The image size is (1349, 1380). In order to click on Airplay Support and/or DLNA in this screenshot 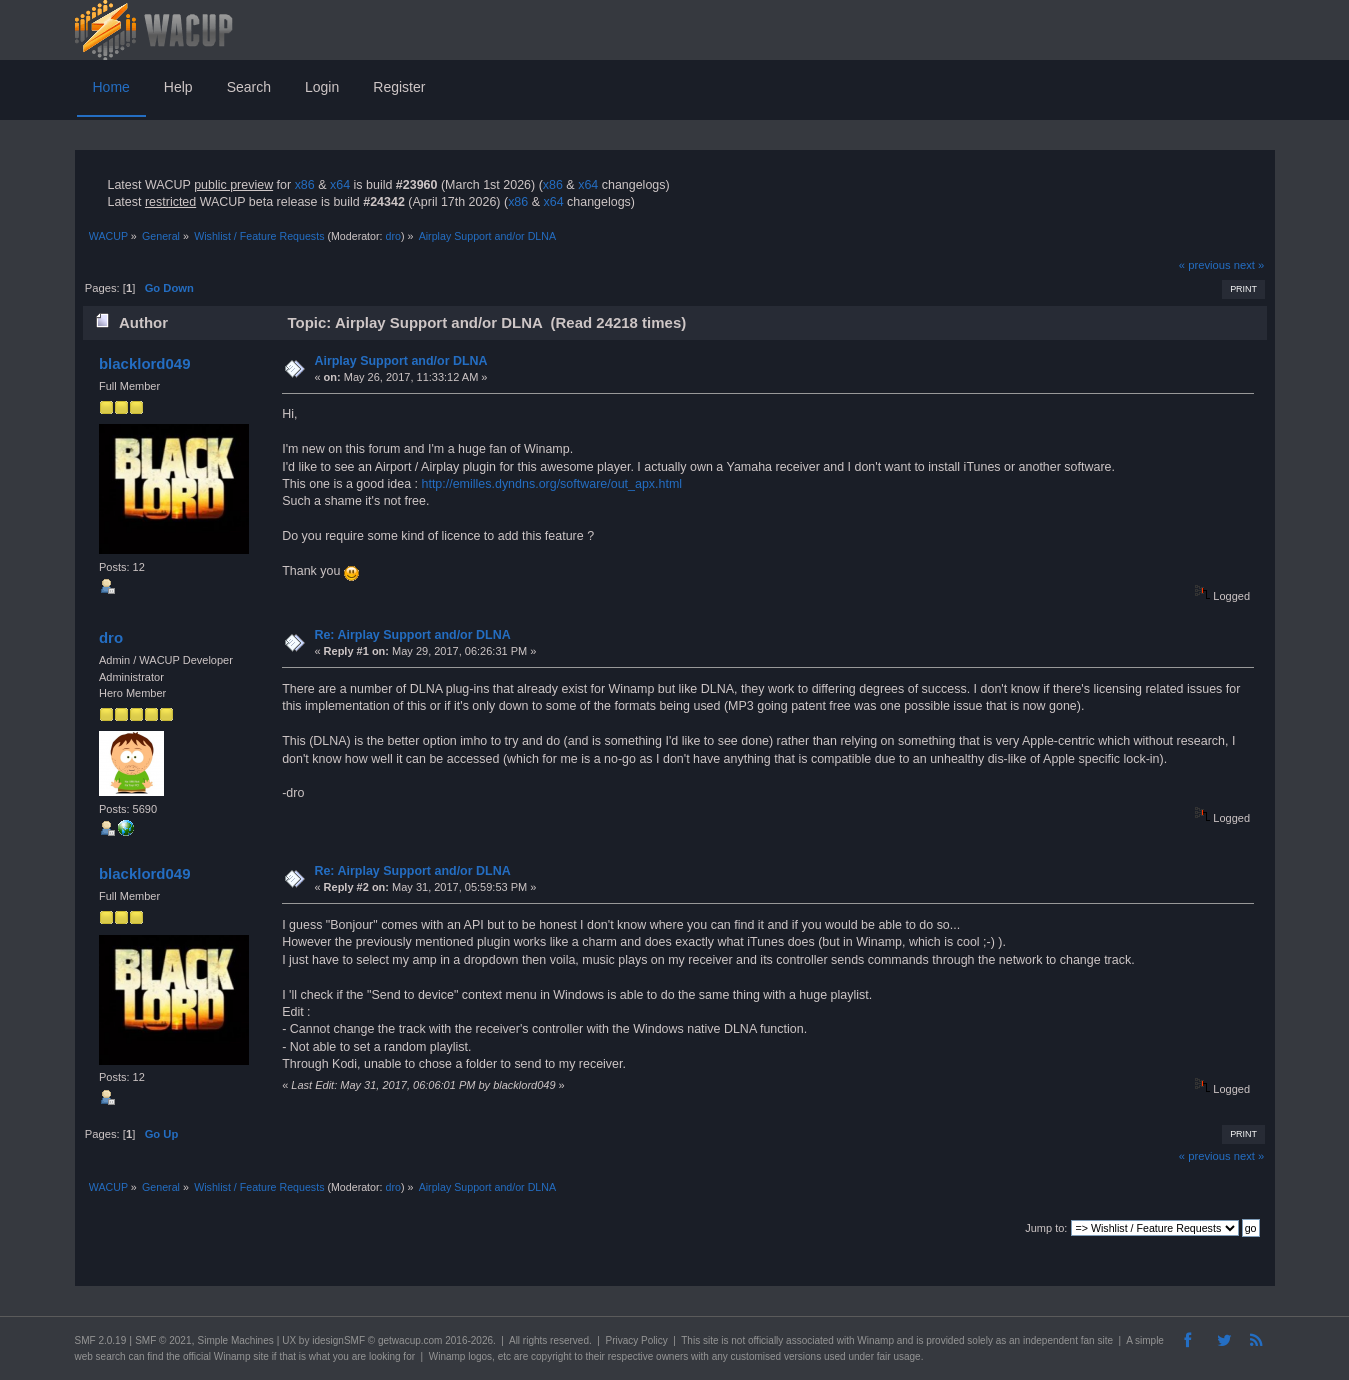, I will do `click(400, 361)`.